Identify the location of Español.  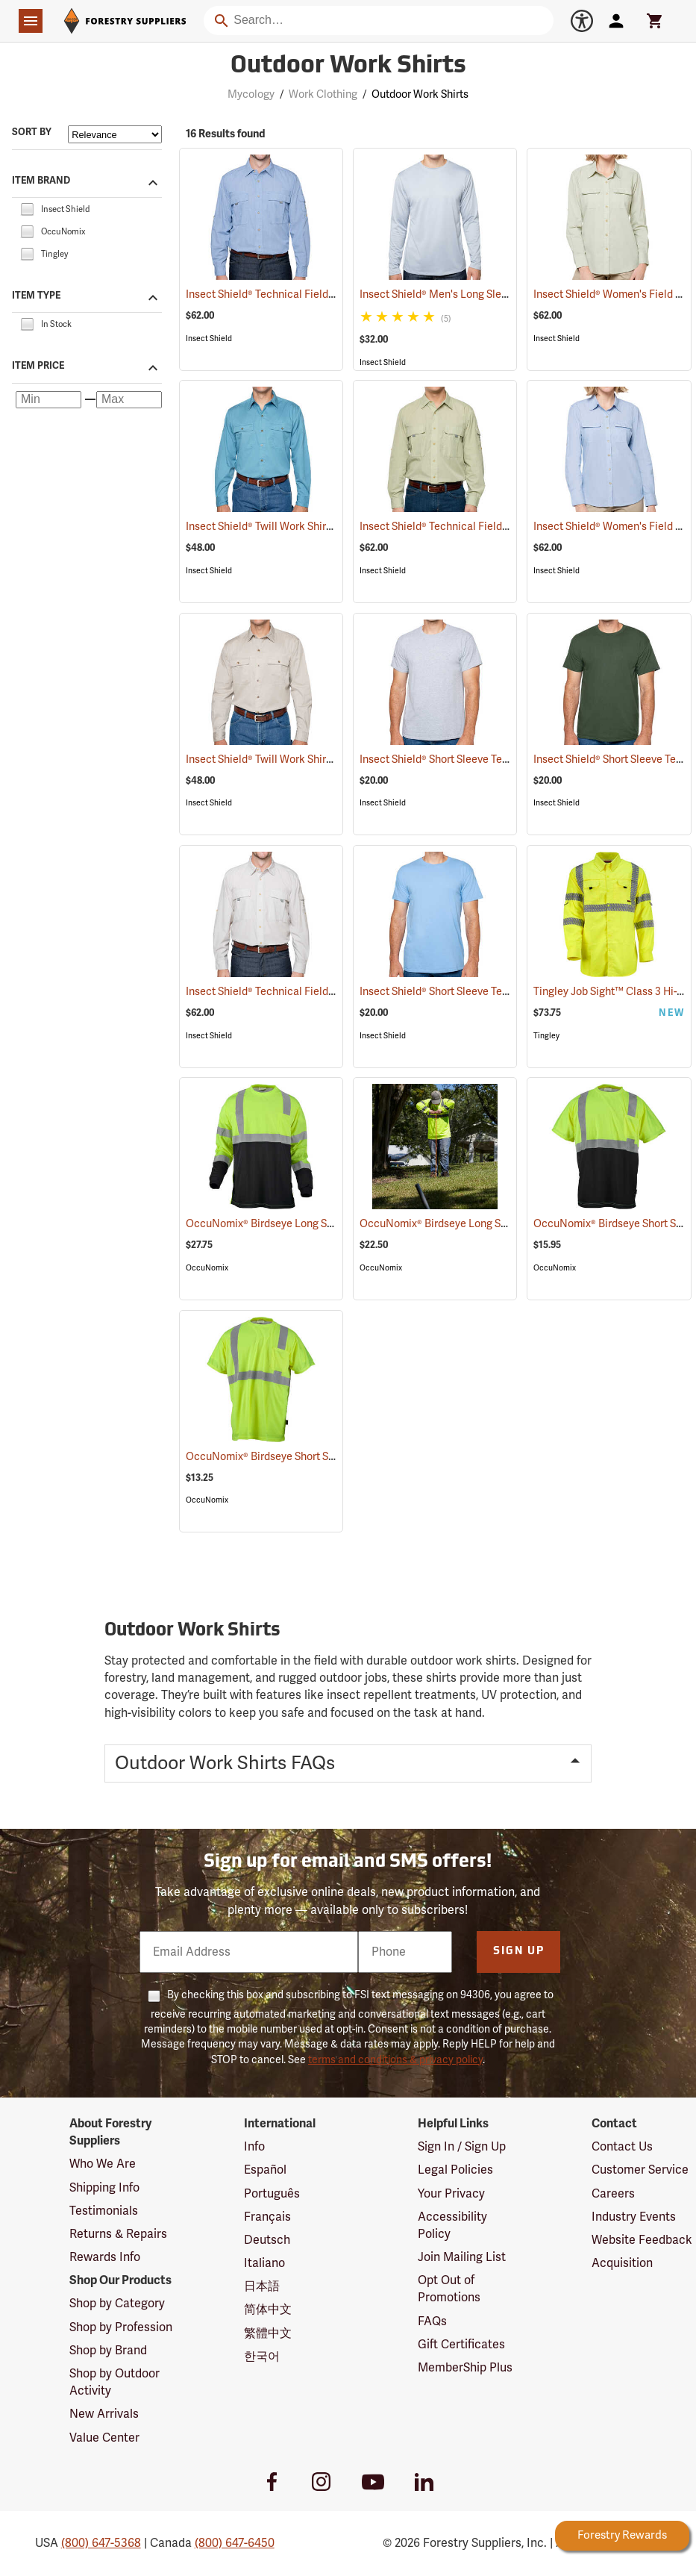
(265, 2169).